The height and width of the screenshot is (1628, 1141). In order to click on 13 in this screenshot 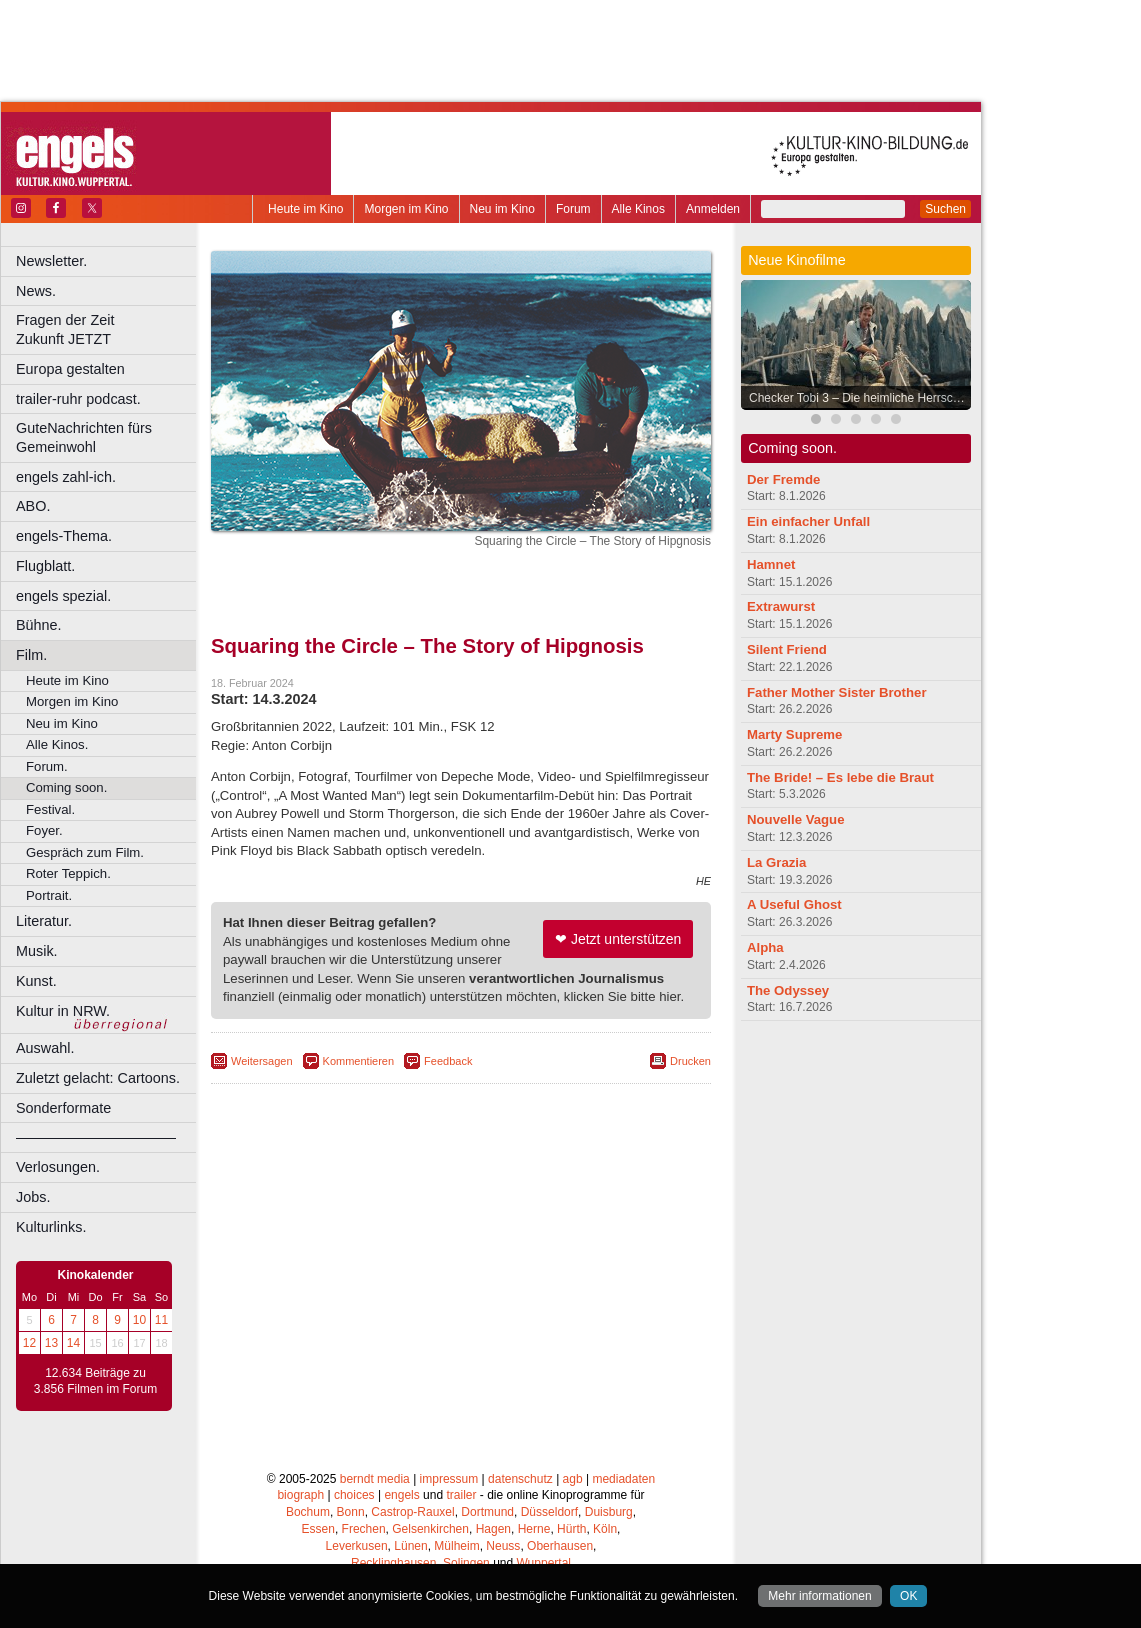, I will do `click(51, 1343)`.